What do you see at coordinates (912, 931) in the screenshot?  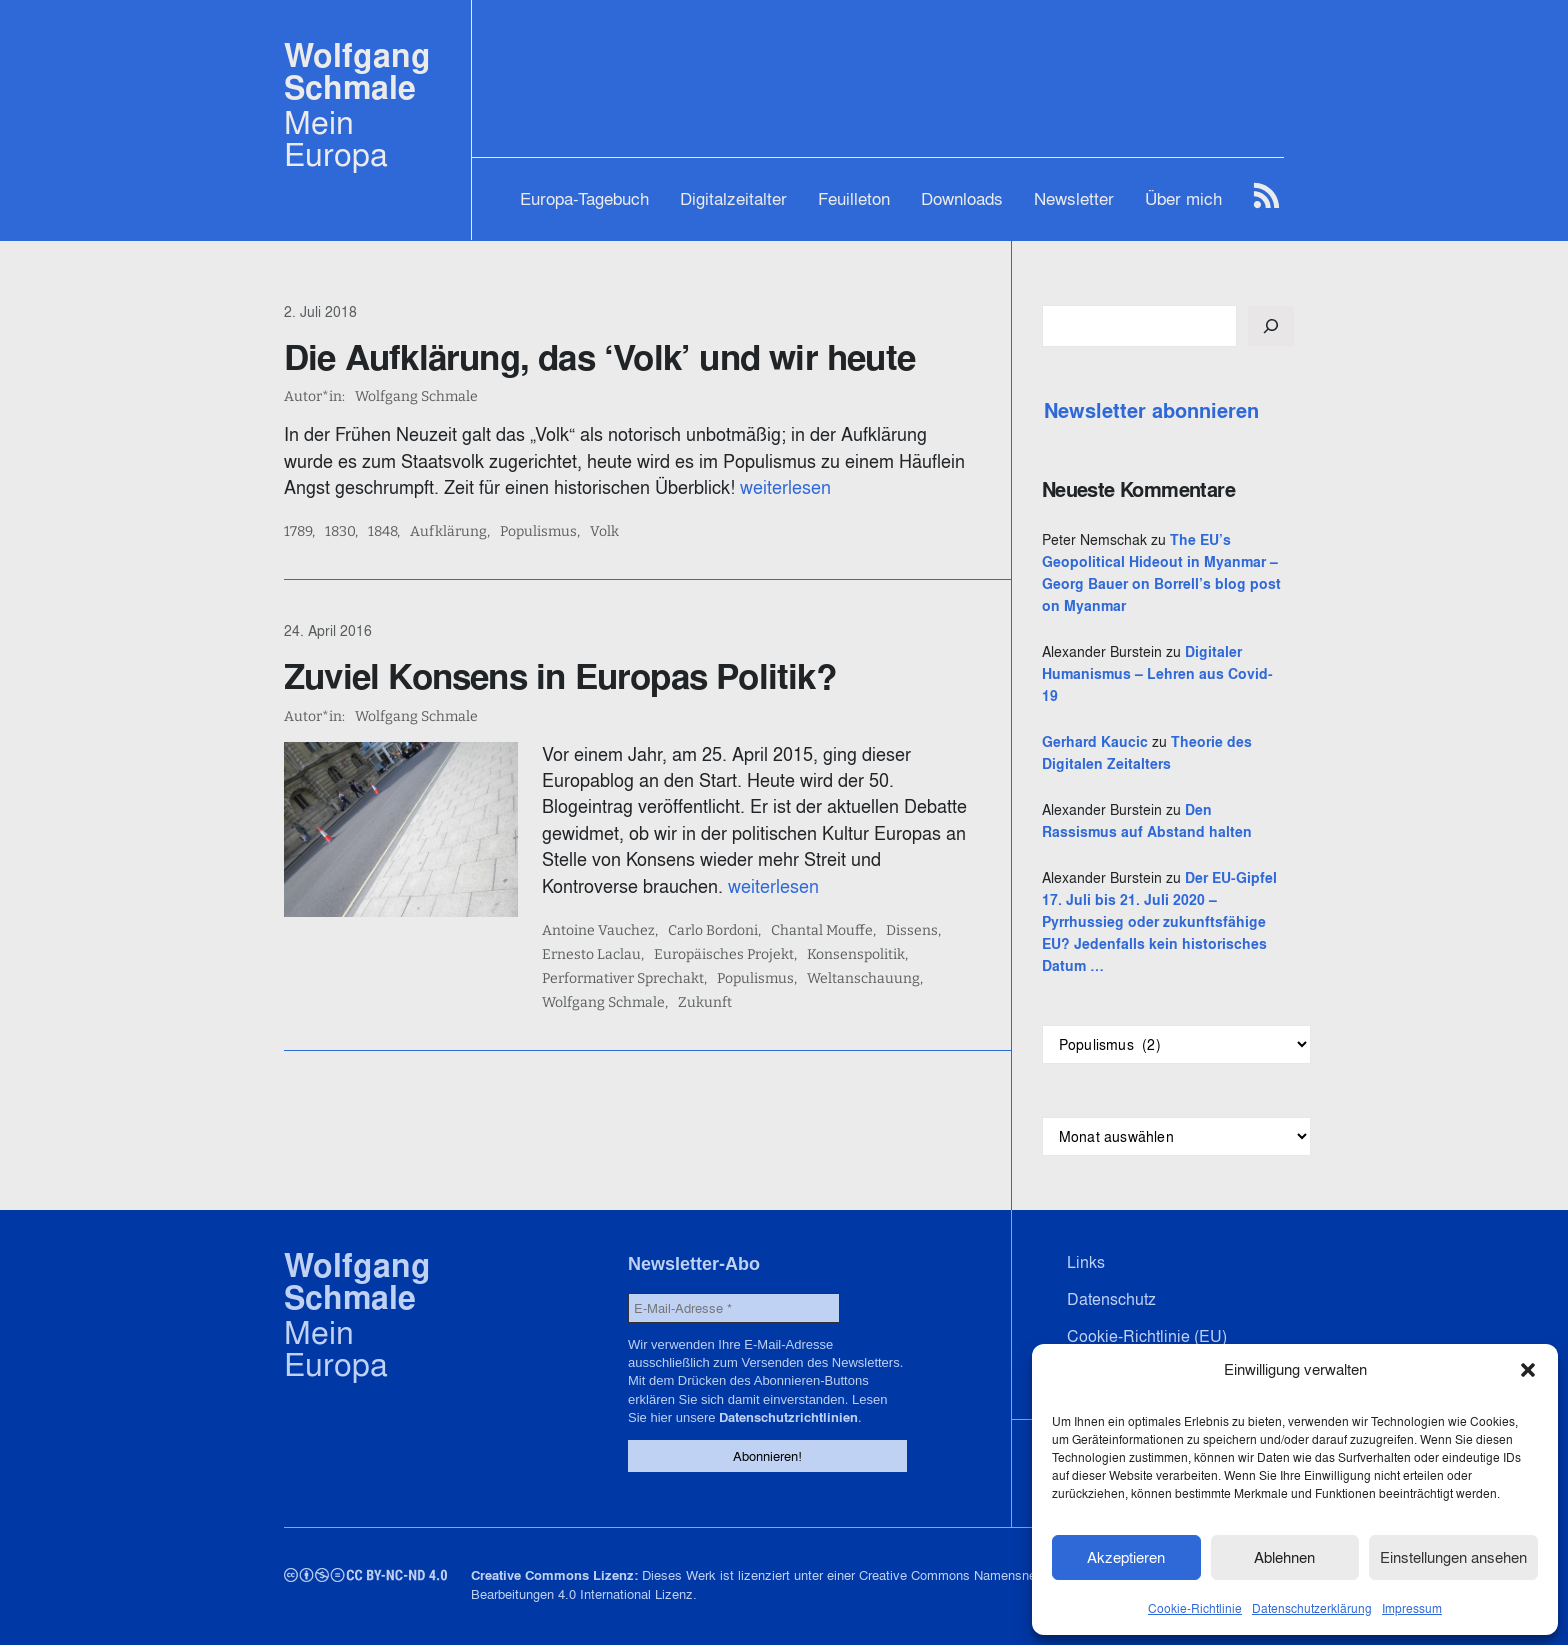 I see `Dissens` at bounding box center [912, 931].